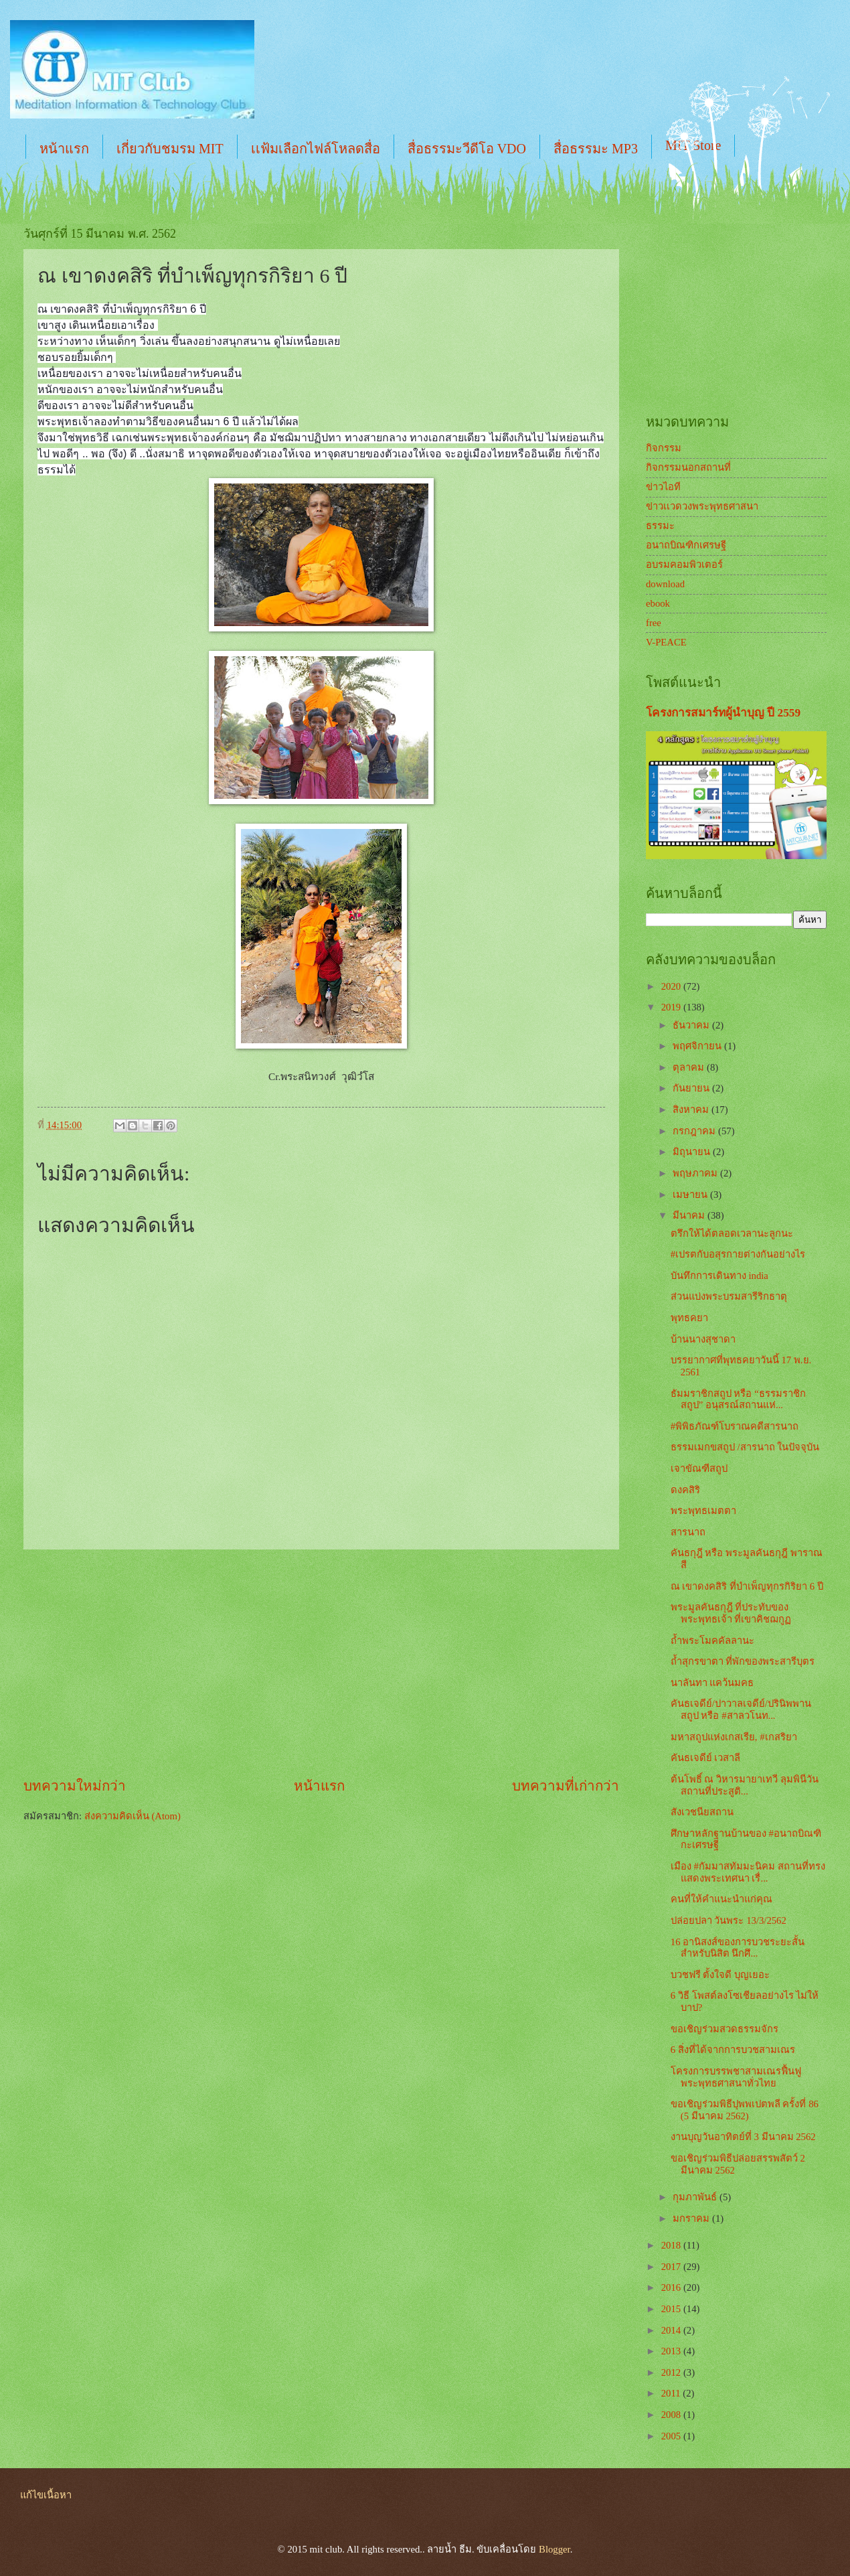 Image resolution: width=850 pixels, height=2576 pixels. Describe the element at coordinates (738, 1254) in the screenshot. I see `#เปรตกับอสุรกายต่างกันอย่างไร` at that location.